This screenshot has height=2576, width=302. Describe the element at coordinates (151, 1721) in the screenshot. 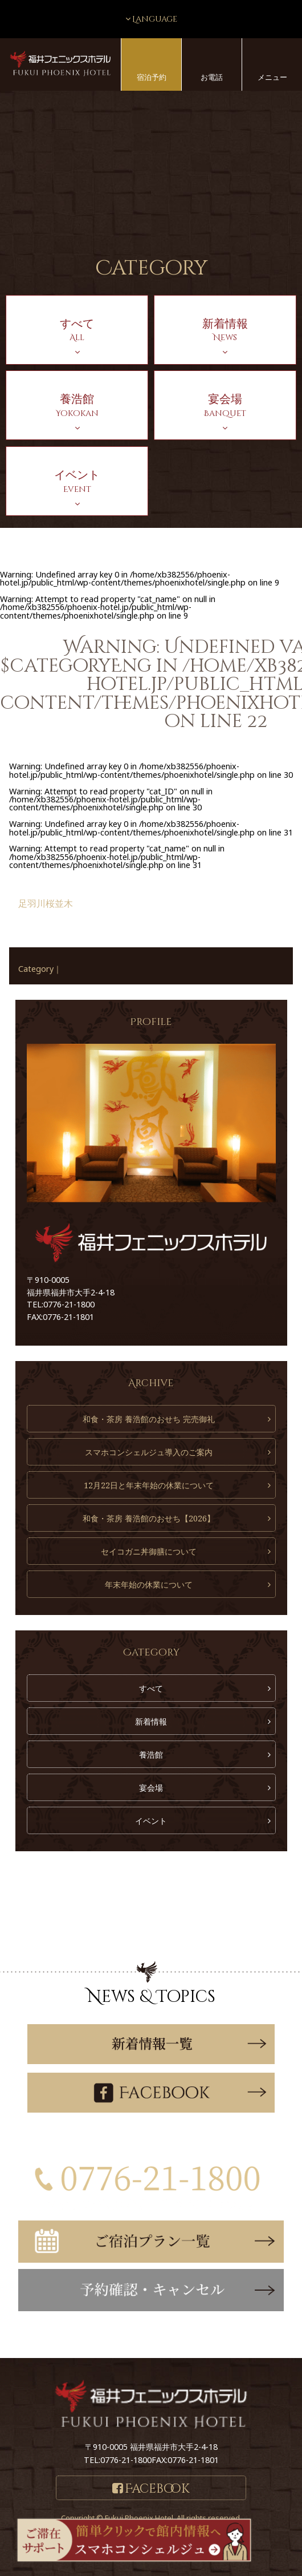

I see `新着情報` at that location.